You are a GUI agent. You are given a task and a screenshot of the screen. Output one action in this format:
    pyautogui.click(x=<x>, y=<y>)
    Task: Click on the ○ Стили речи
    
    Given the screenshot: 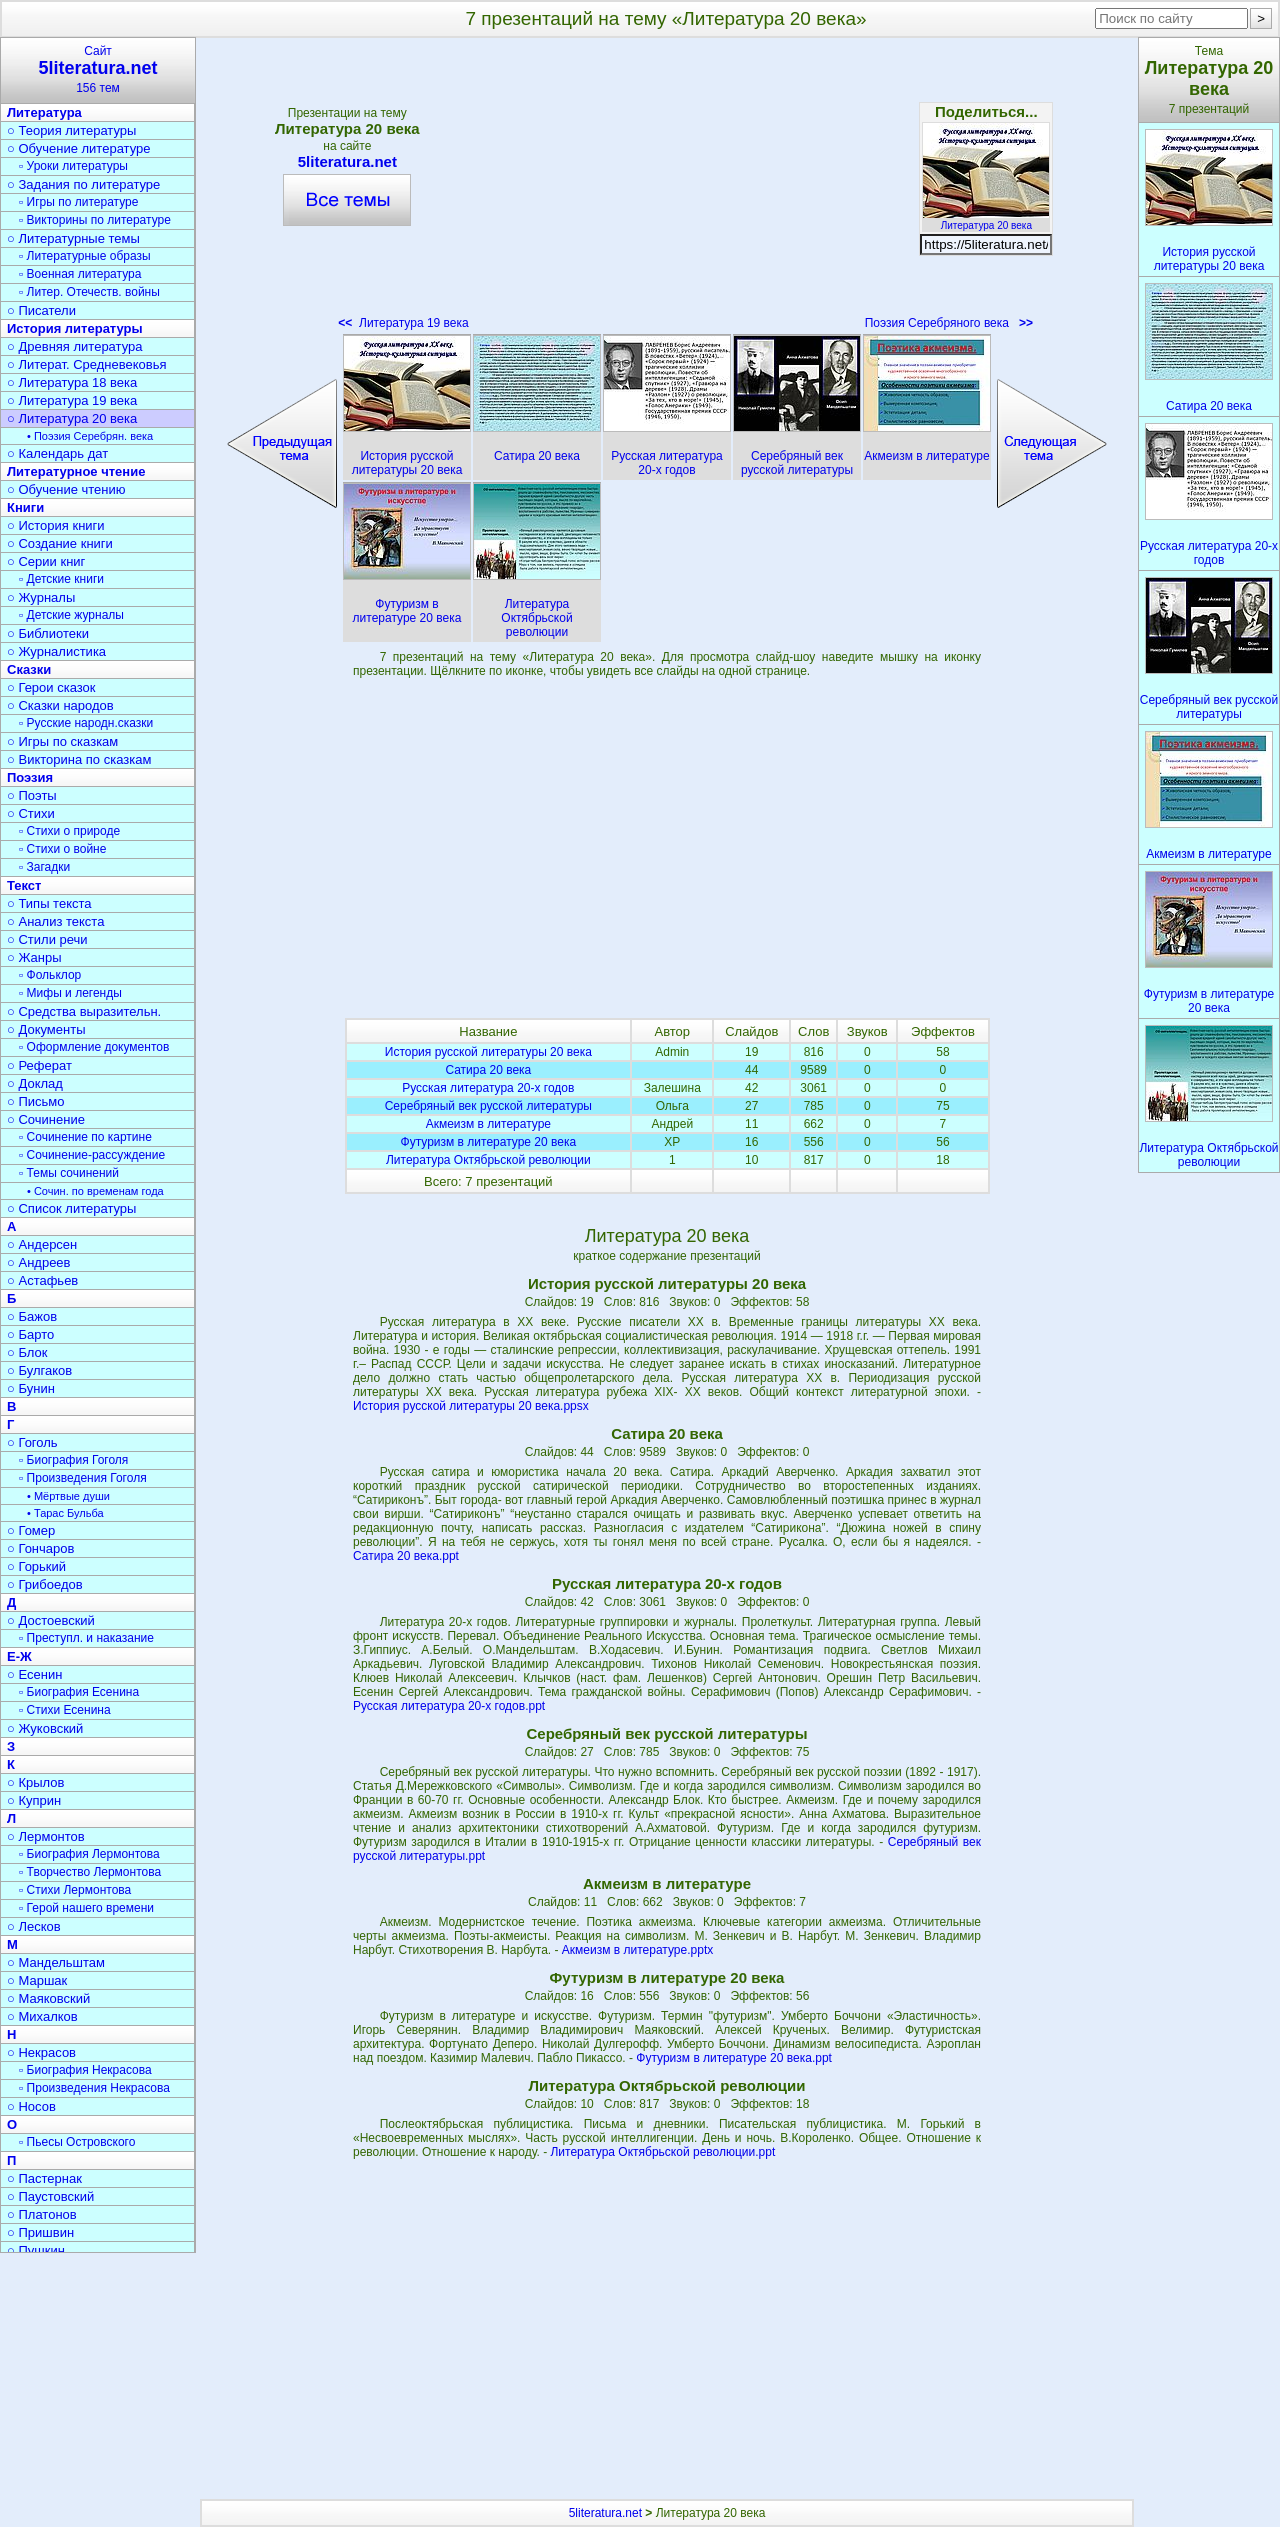 What is the action you would take?
    pyautogui.click(x=47, y=939)
    